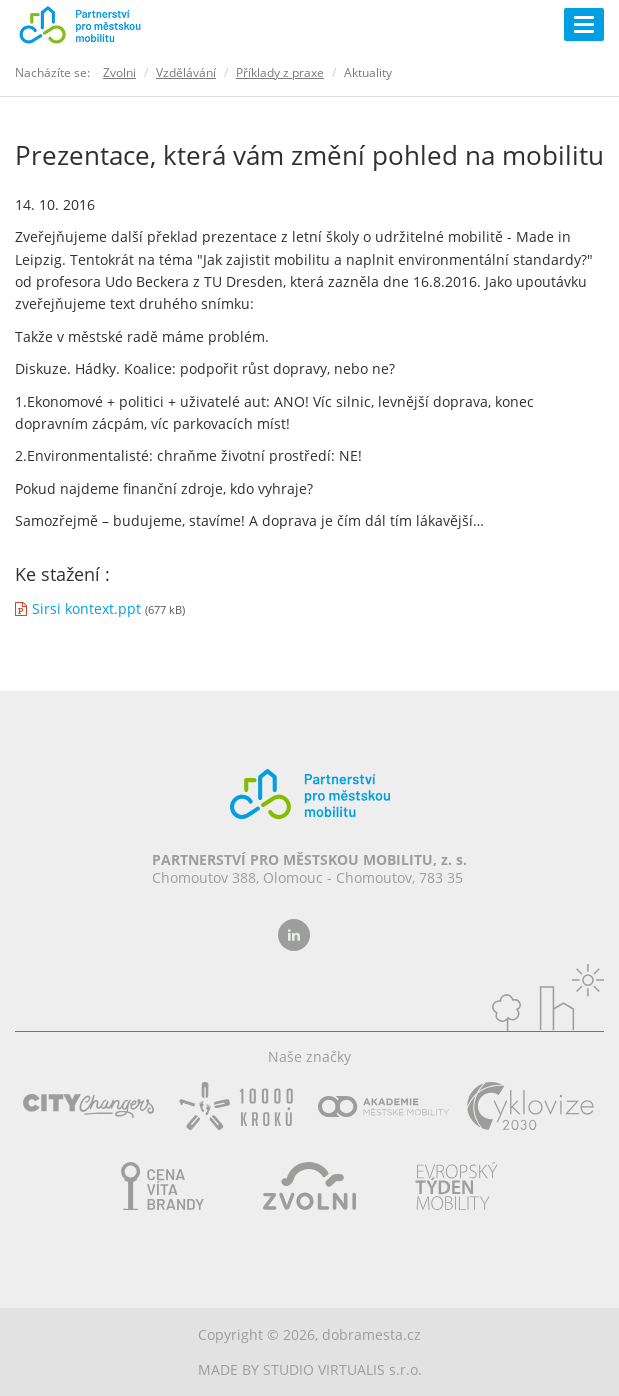 The width and height of the screenshot is (619, 1396). I want to click on Sirsi kontext.ppt, so click(86, 608).